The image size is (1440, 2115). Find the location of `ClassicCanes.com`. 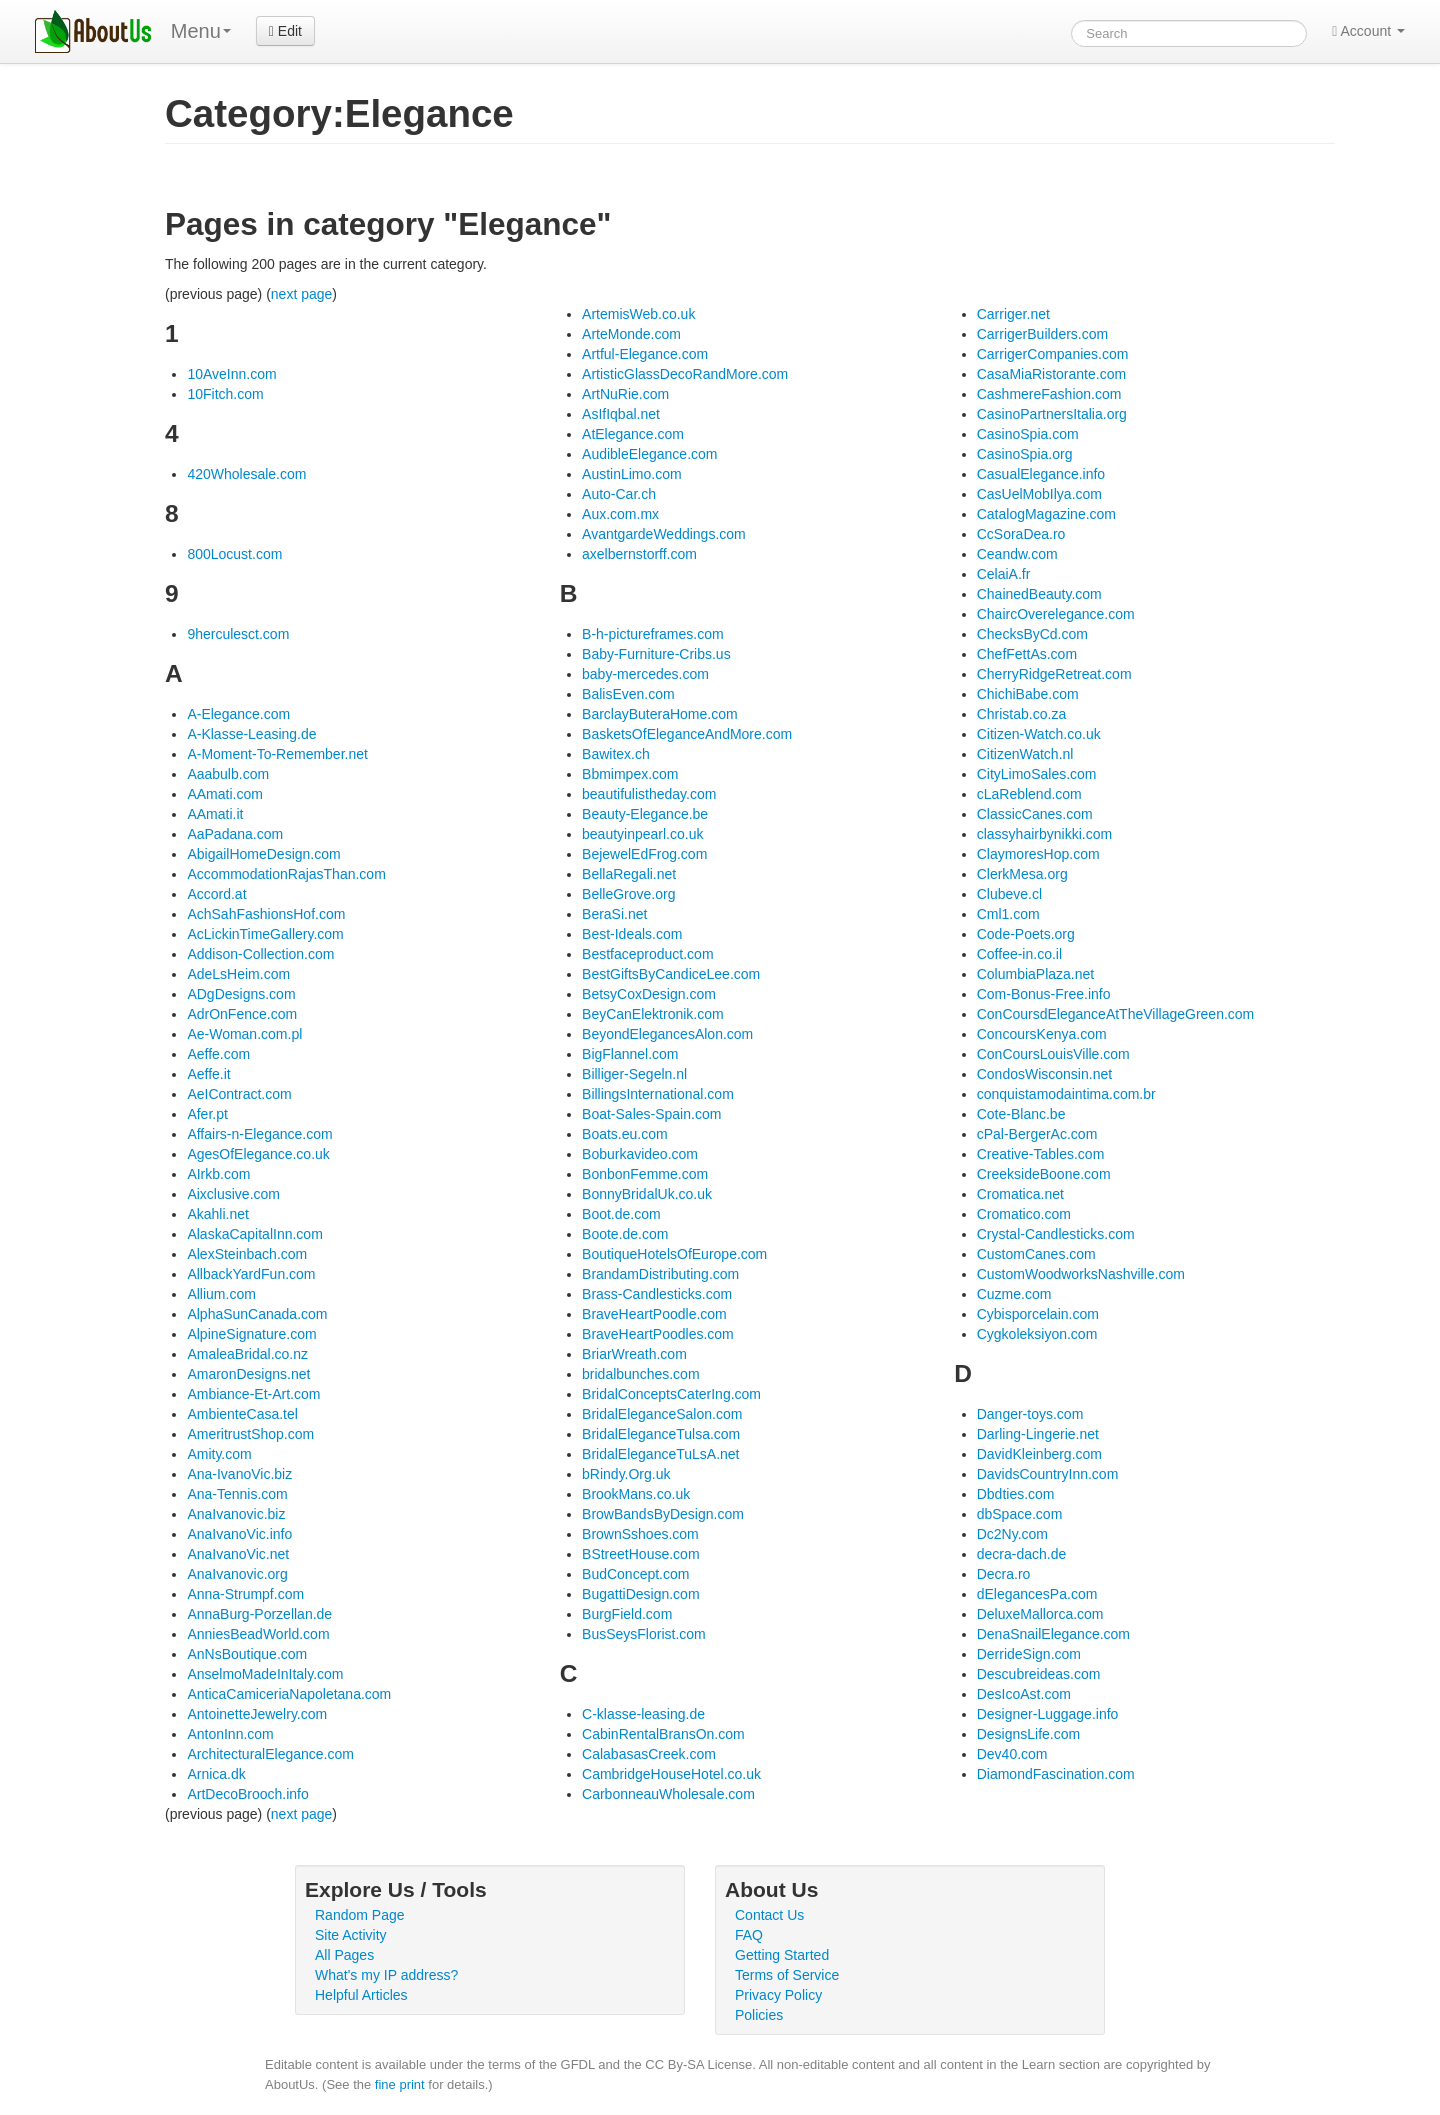

ClassicCanes.com is located at coordinates (1035, 814).